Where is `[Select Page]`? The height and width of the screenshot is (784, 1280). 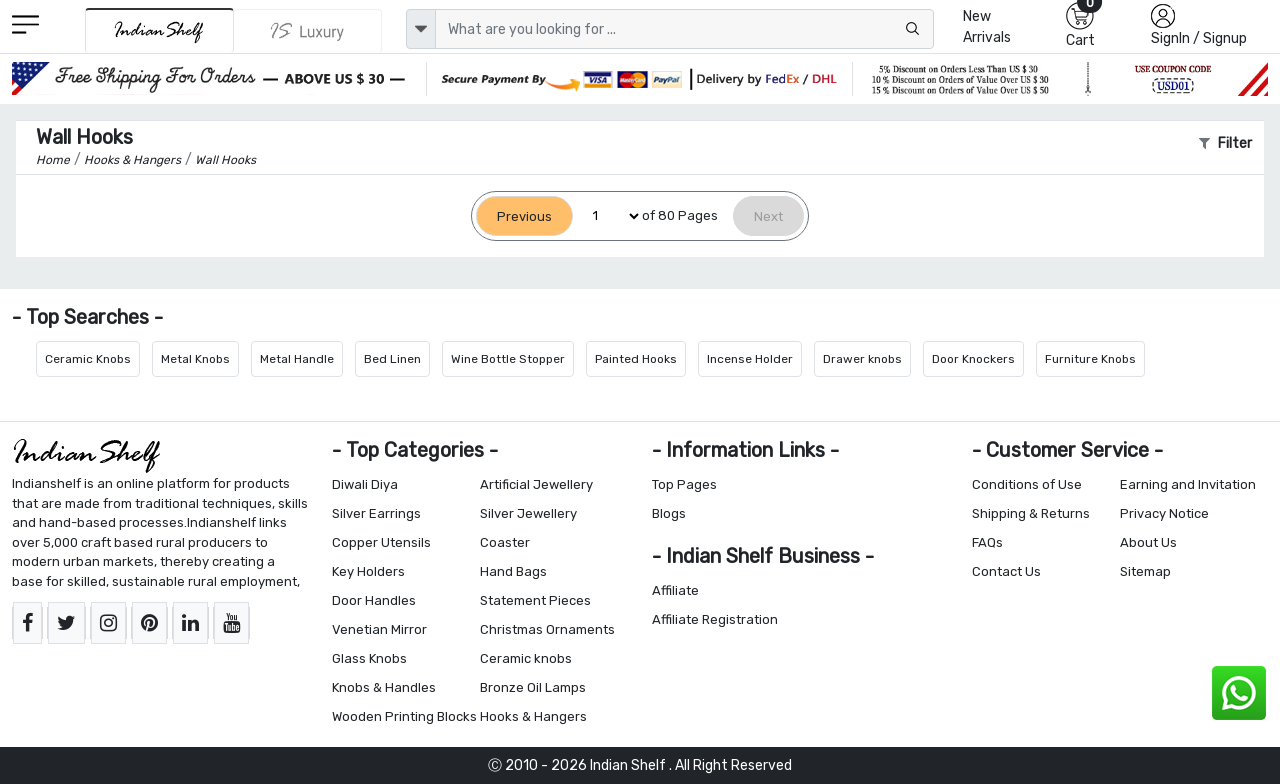
[Select Page] is located at coordinates (607, 216).